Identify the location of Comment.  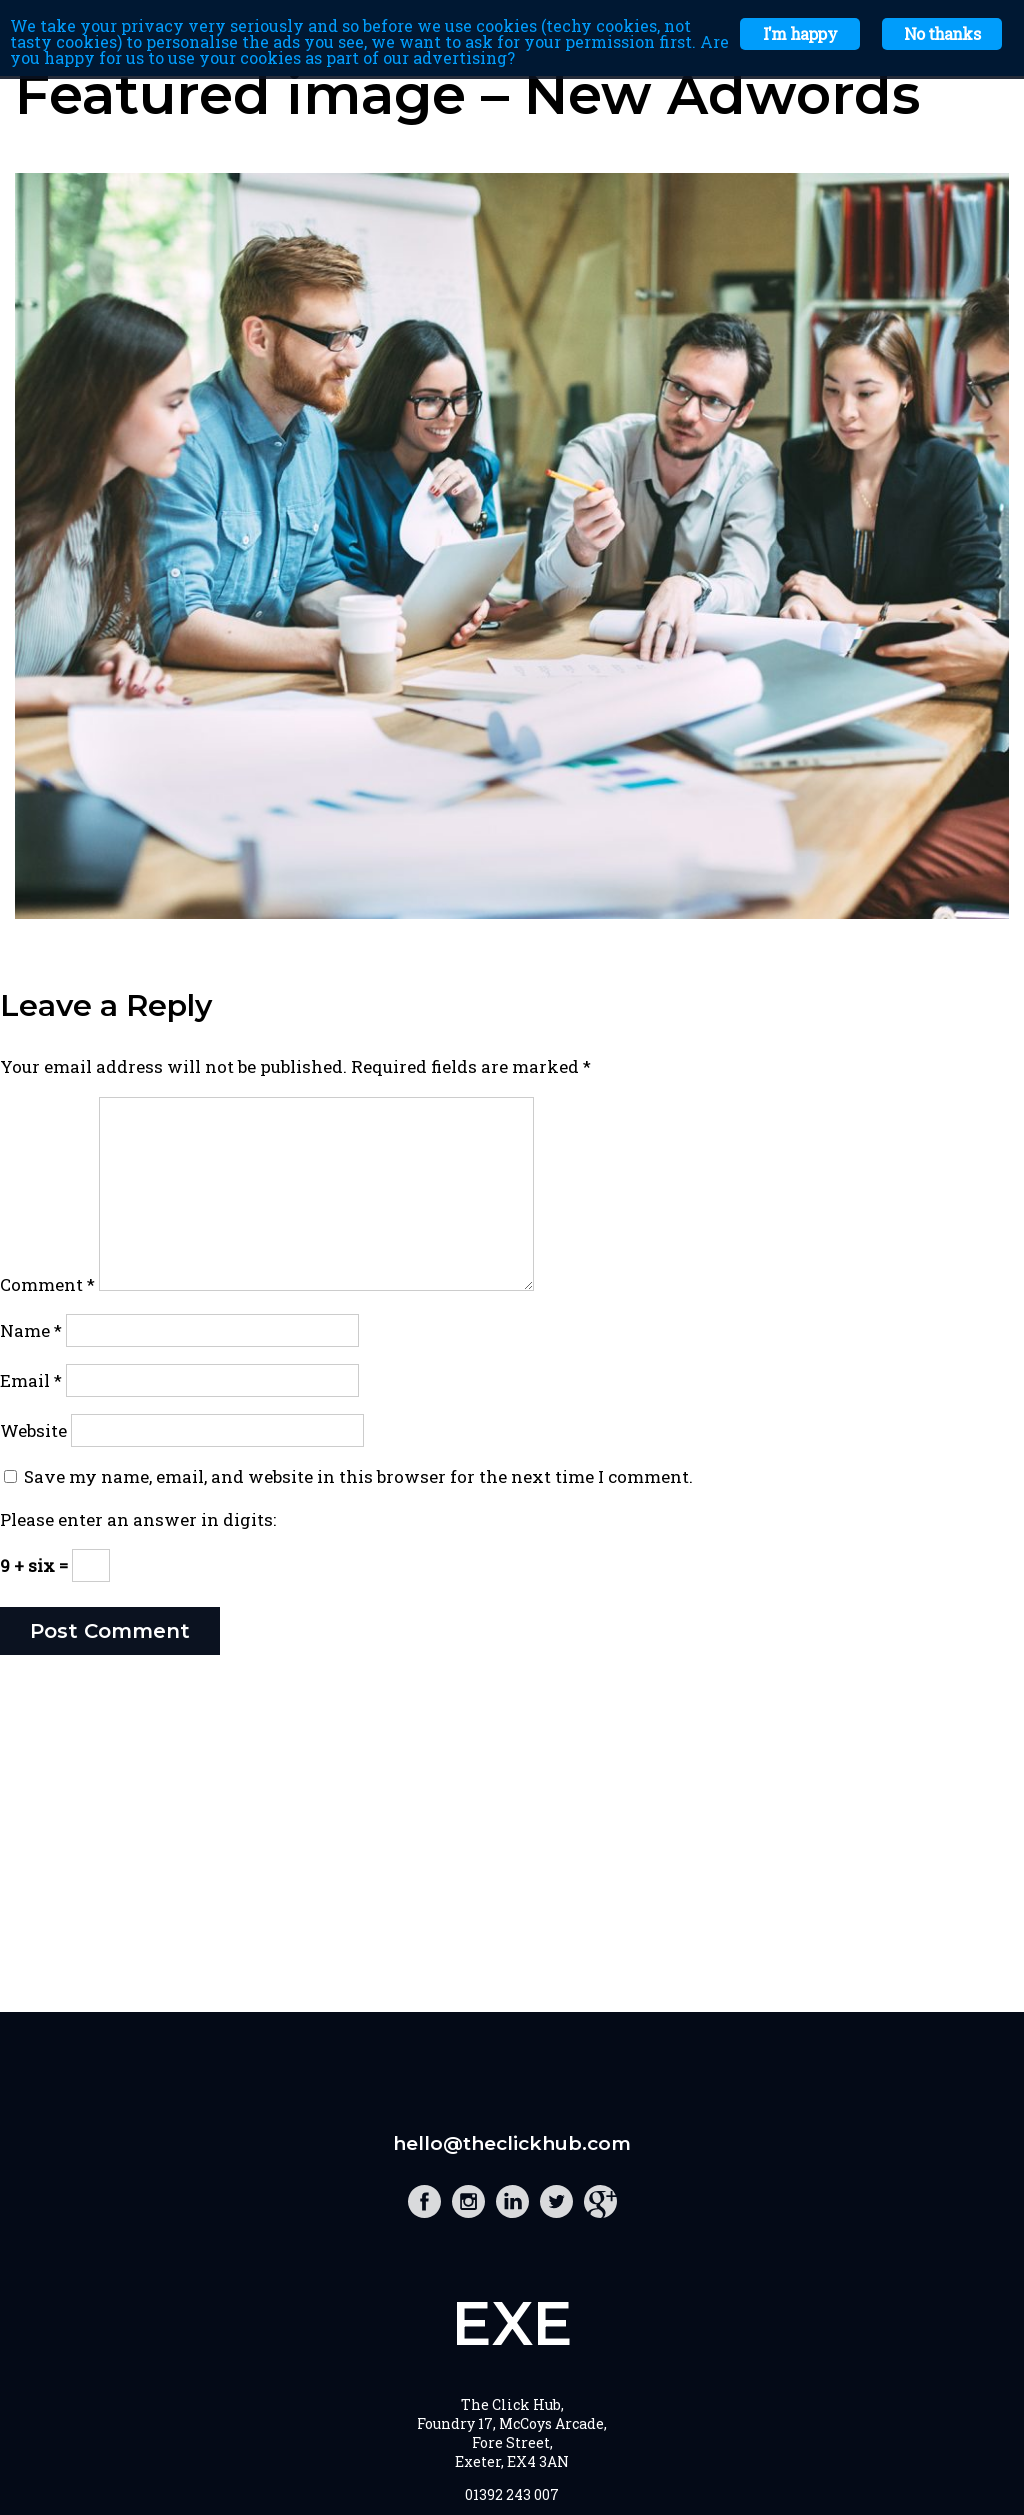
(47, 1284).